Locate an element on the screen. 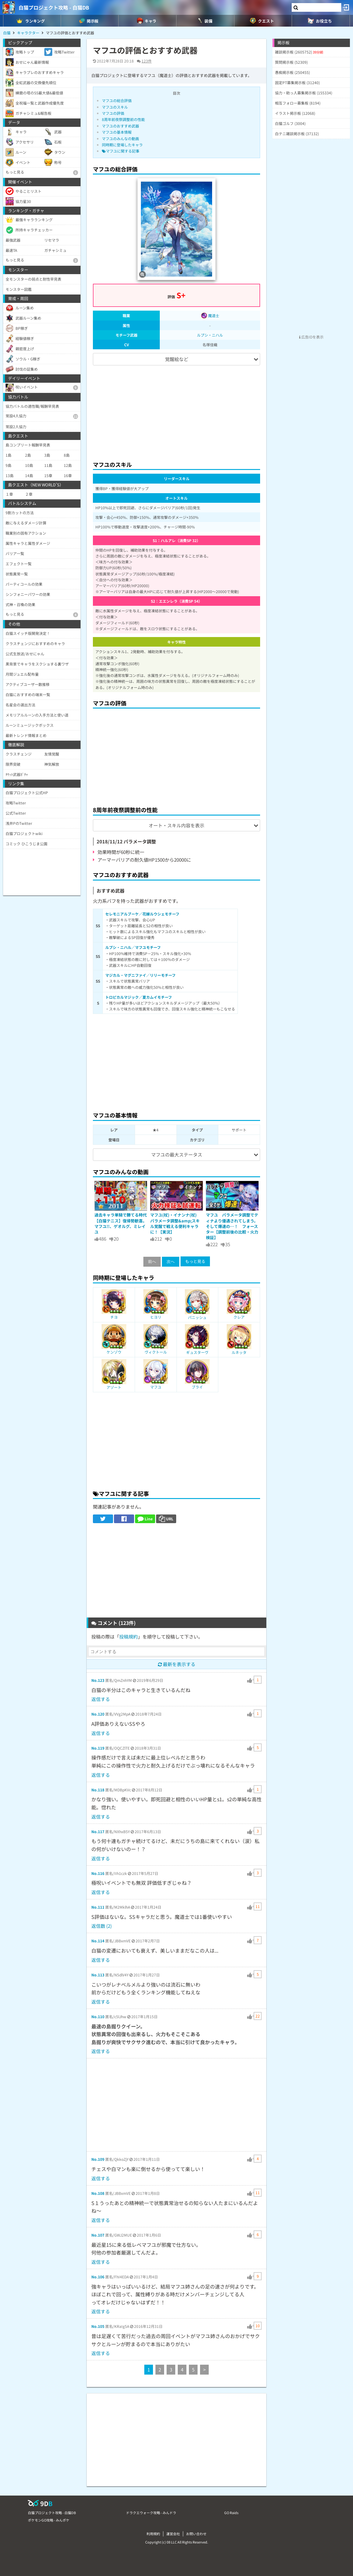 This screenshot has width=353, height=2576. No.119 is located at coordinates (97, 1748).